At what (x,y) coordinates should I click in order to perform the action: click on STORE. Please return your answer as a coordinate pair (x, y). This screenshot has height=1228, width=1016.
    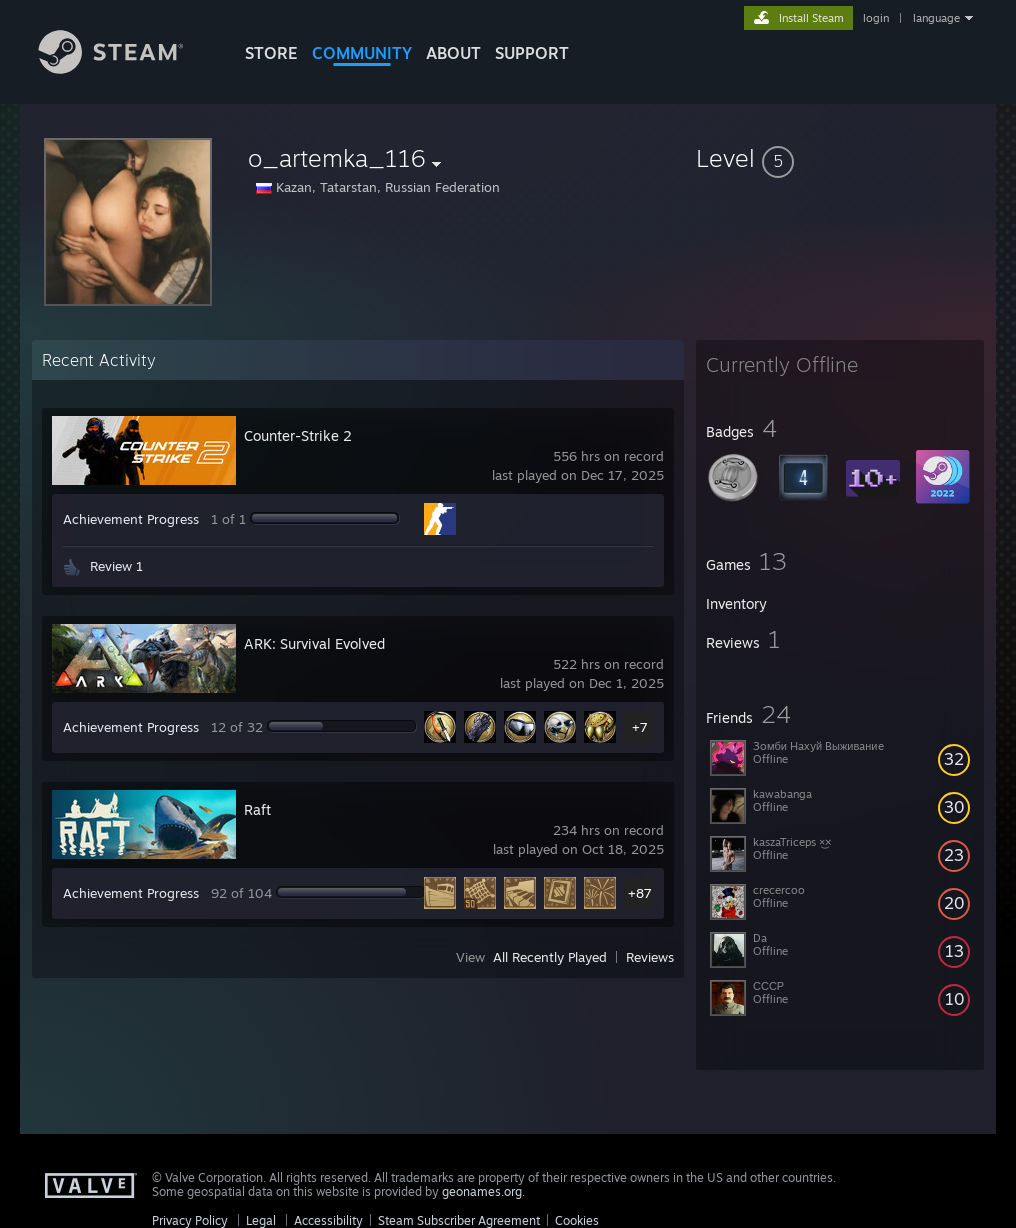
    Looking at the image, I should click on (271, 53).